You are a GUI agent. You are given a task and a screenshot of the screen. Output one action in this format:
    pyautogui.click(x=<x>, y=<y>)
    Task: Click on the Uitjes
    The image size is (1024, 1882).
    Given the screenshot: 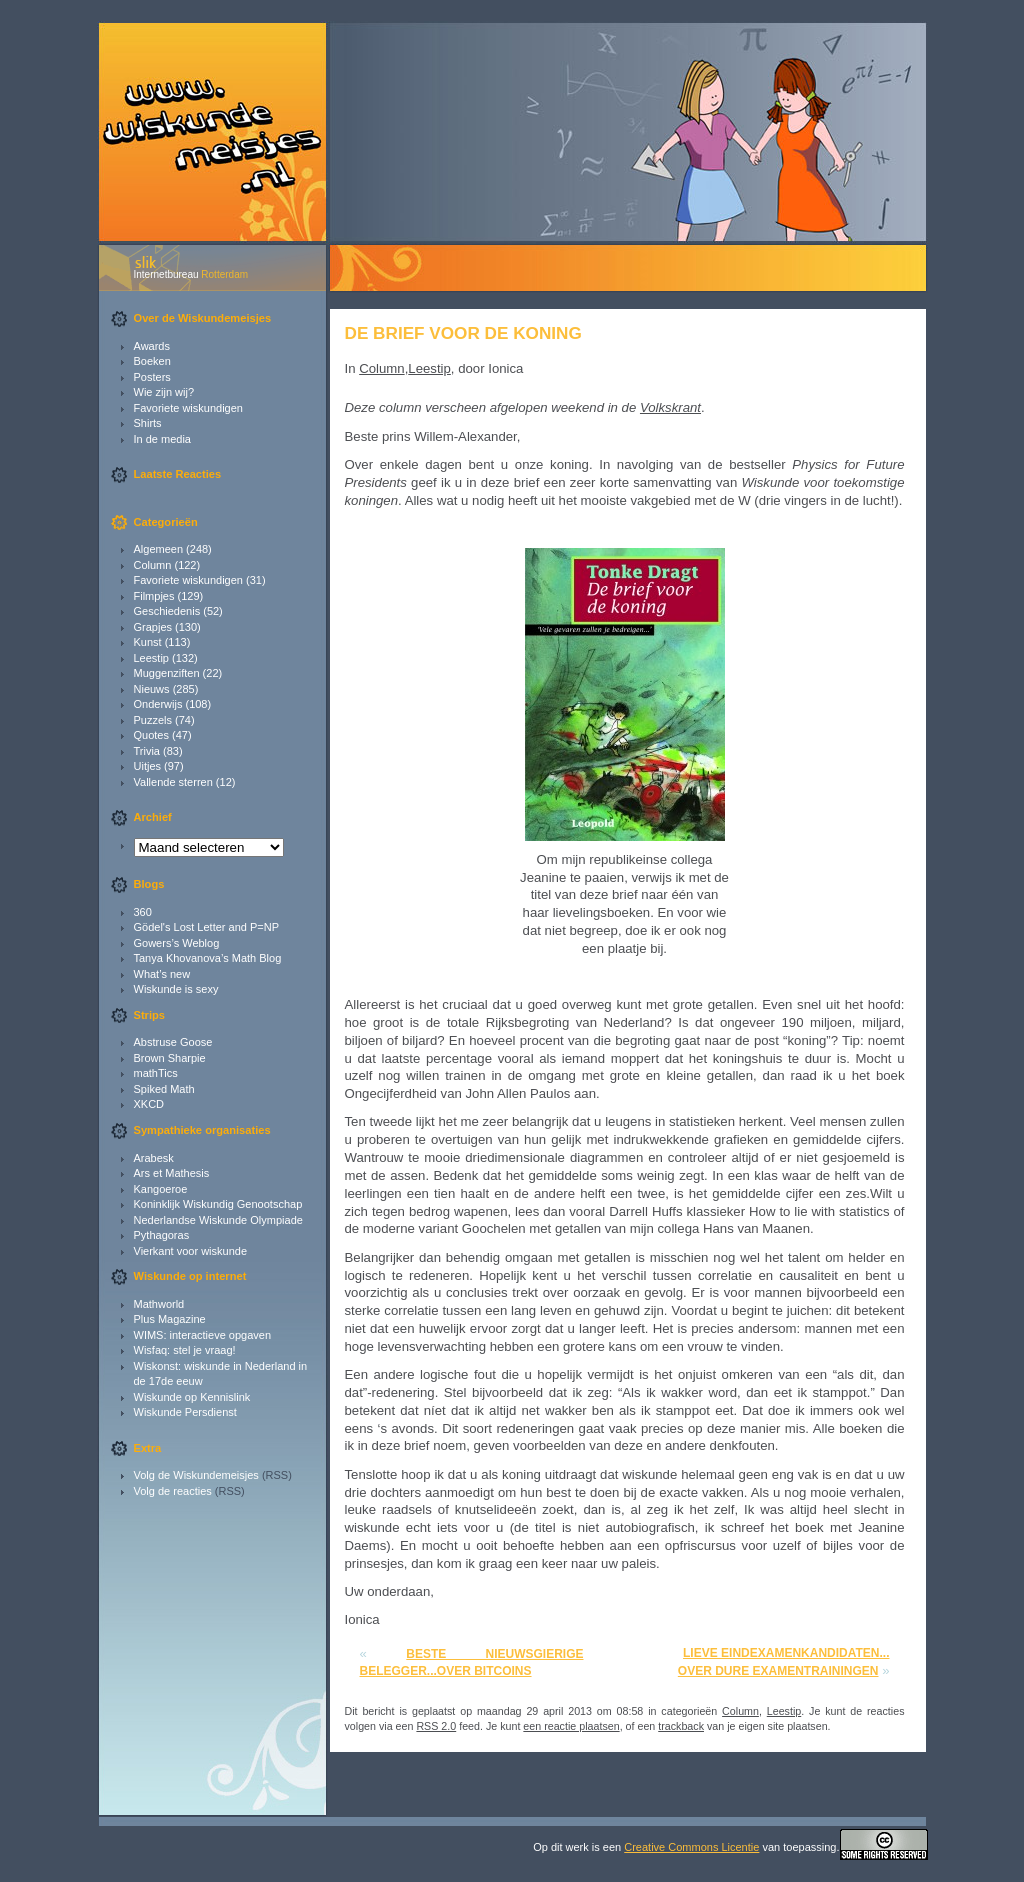 What is the action you would take?
    pyautogui.click(x=148, y=766)
    